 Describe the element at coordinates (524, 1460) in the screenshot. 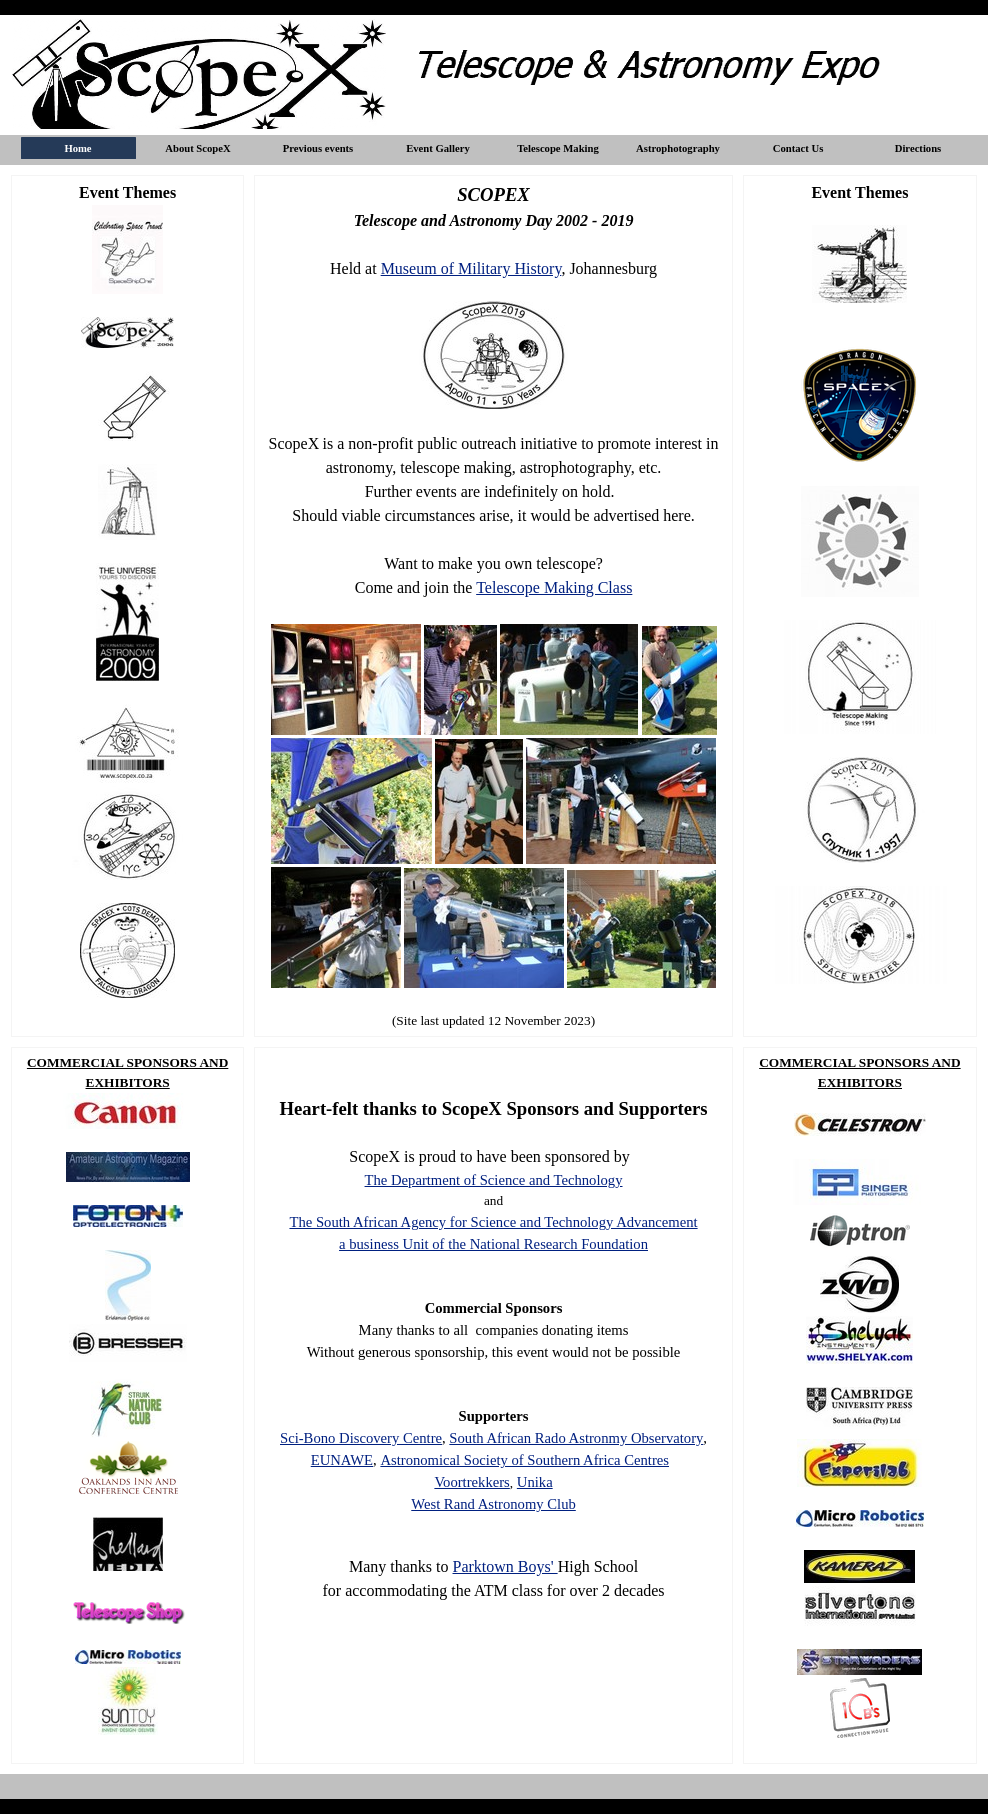

I see `Astronomical Society of Southern Africa Centres` at that location.